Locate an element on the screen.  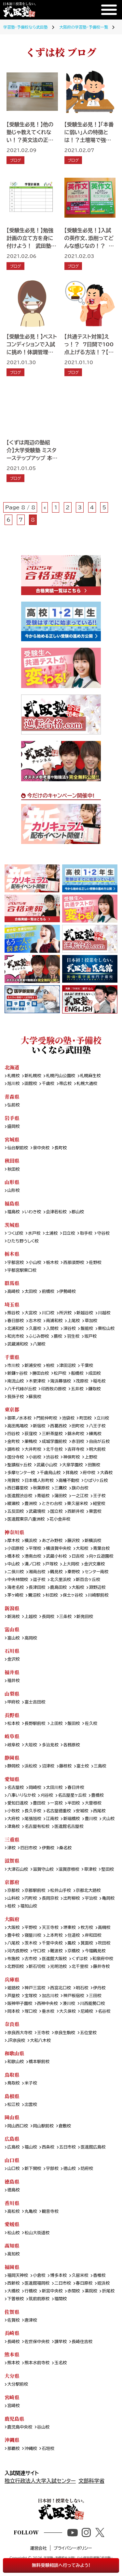
光明池校 is located at coordinates (58, 1967).